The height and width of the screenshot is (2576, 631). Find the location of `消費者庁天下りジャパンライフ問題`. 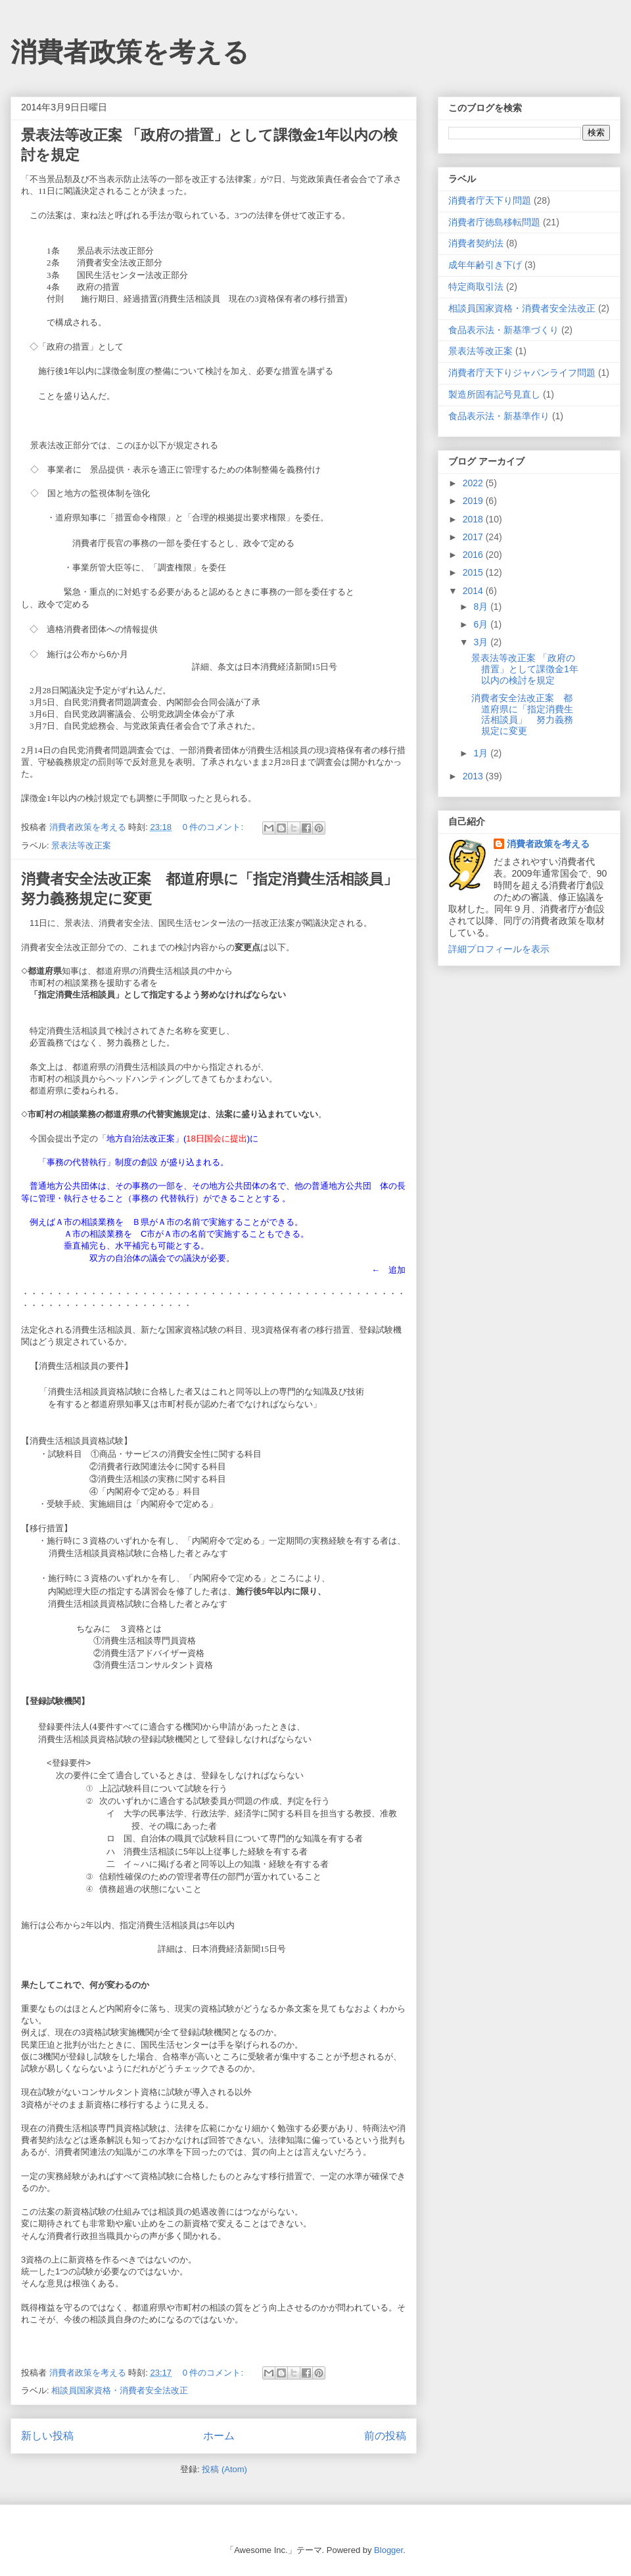

消費者庁天下りジャパンライフ問題 is located at coordinates (522, 372).